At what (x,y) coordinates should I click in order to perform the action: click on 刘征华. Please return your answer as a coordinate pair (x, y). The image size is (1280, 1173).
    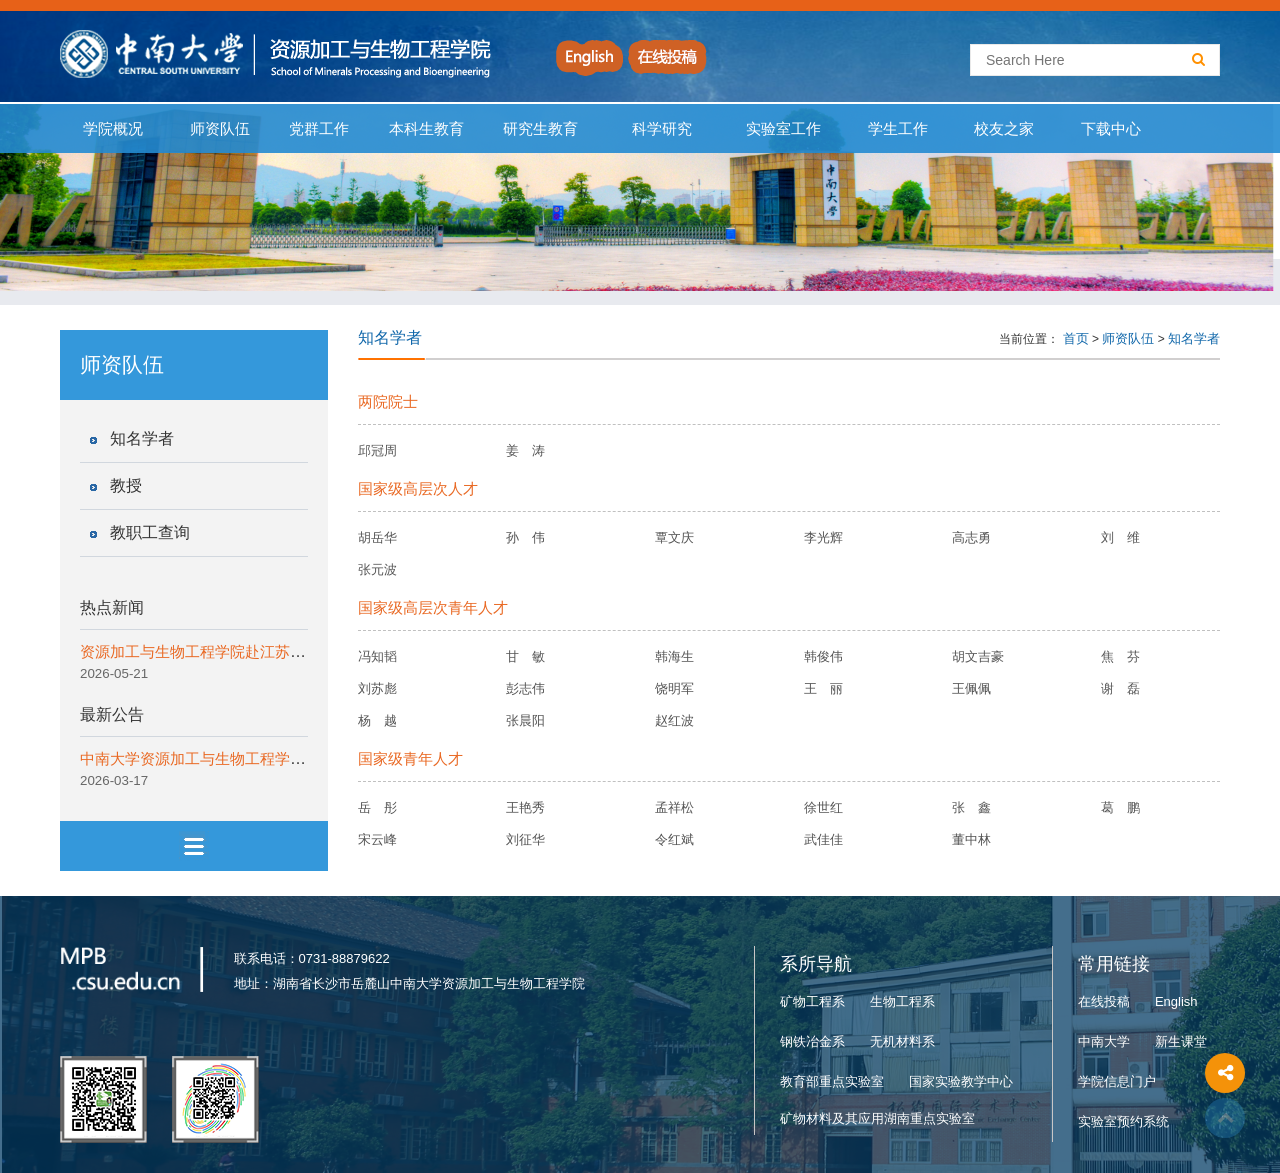
    Looking at the image, I should click on (525, 839).